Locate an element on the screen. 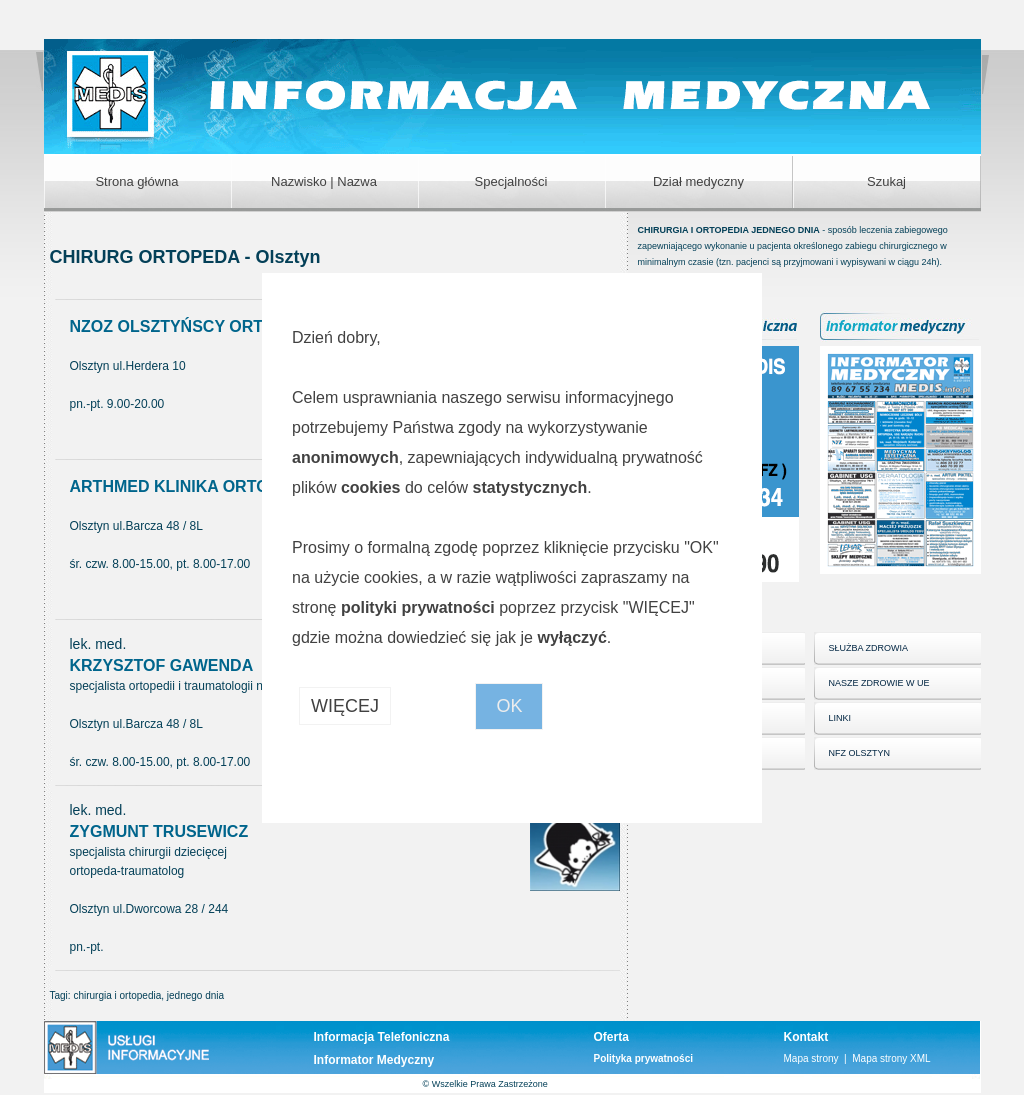 This screenshot has width=1024, height=1095. Mapa strony XML is located at coordinates (891, 1058).